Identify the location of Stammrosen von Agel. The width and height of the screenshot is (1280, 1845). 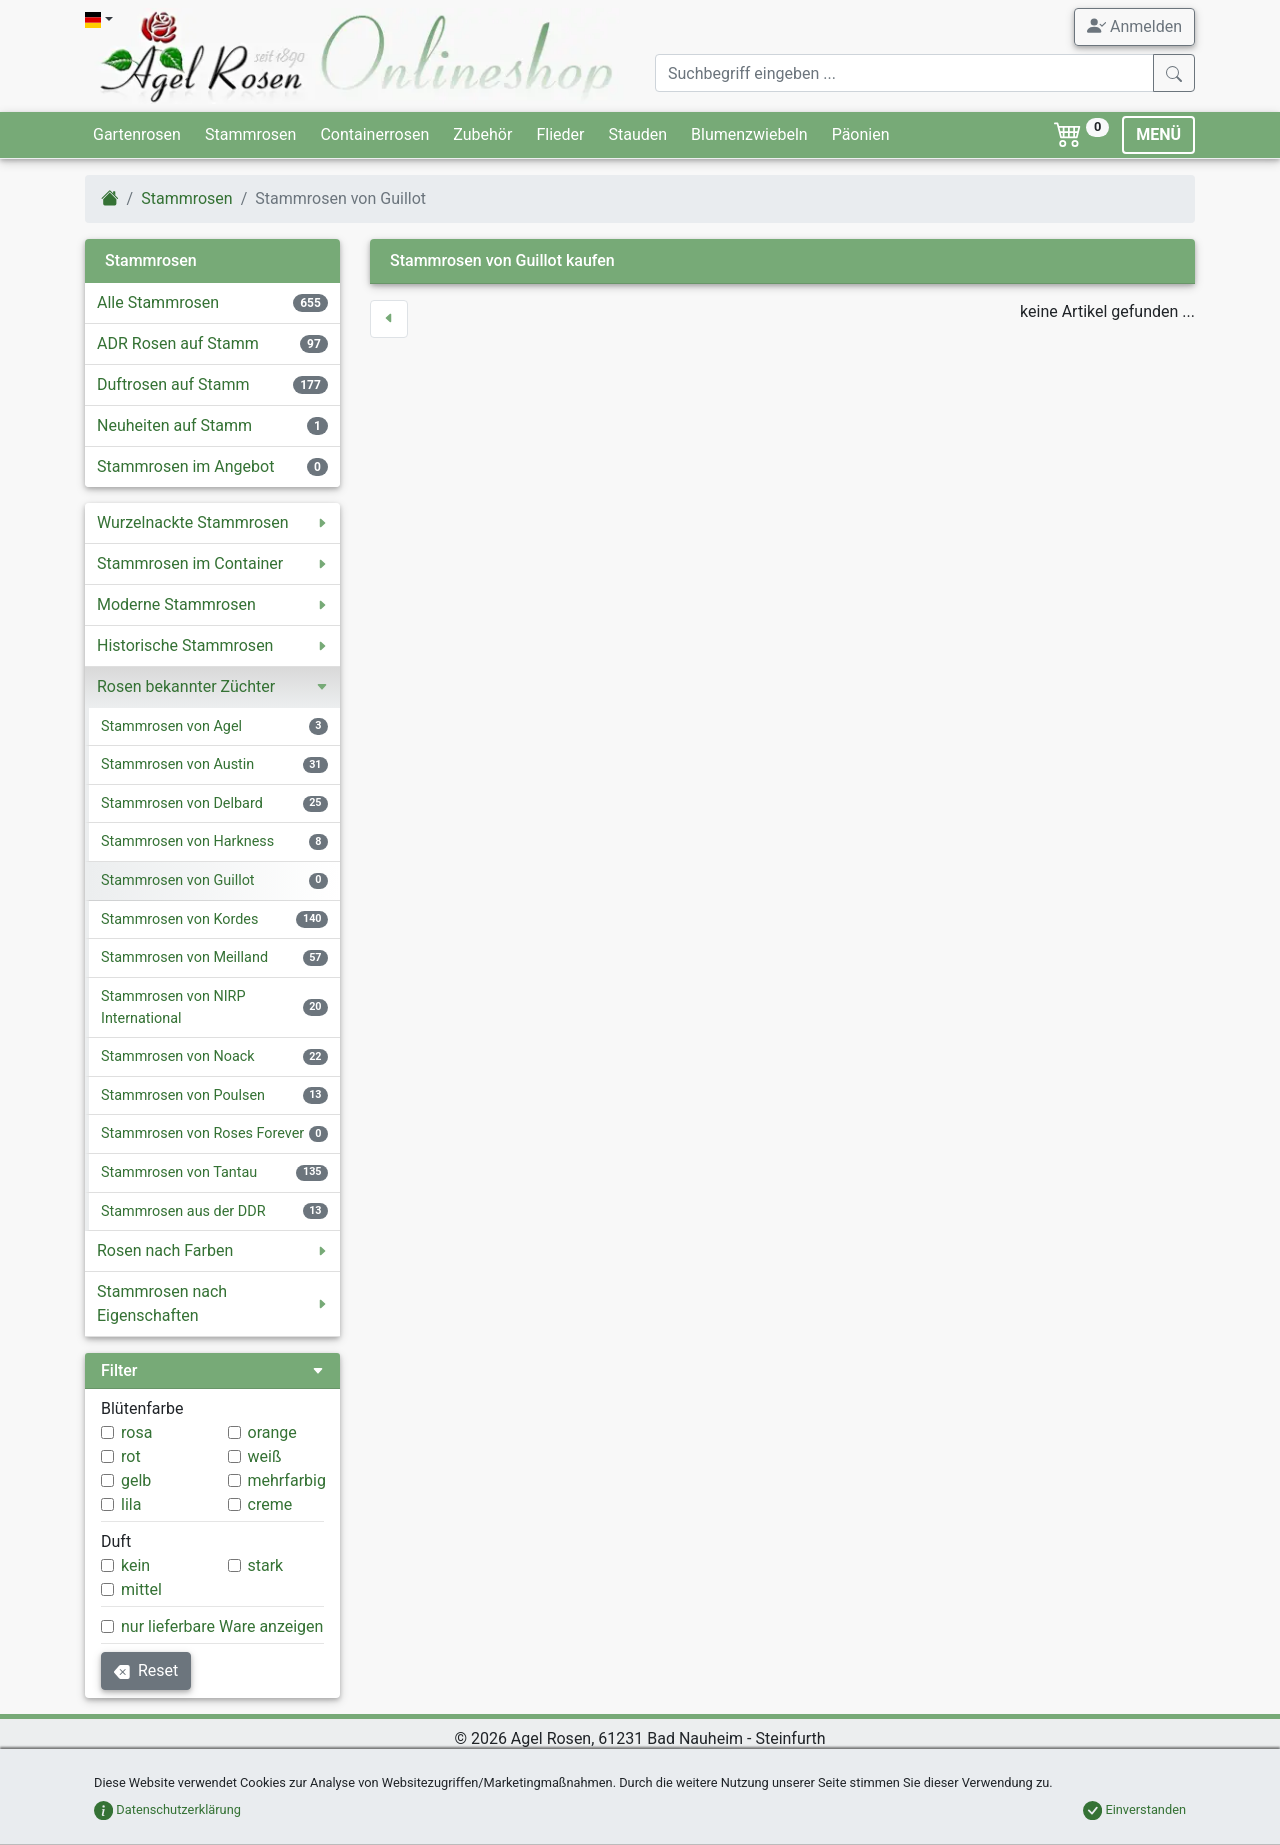
(171, 726).